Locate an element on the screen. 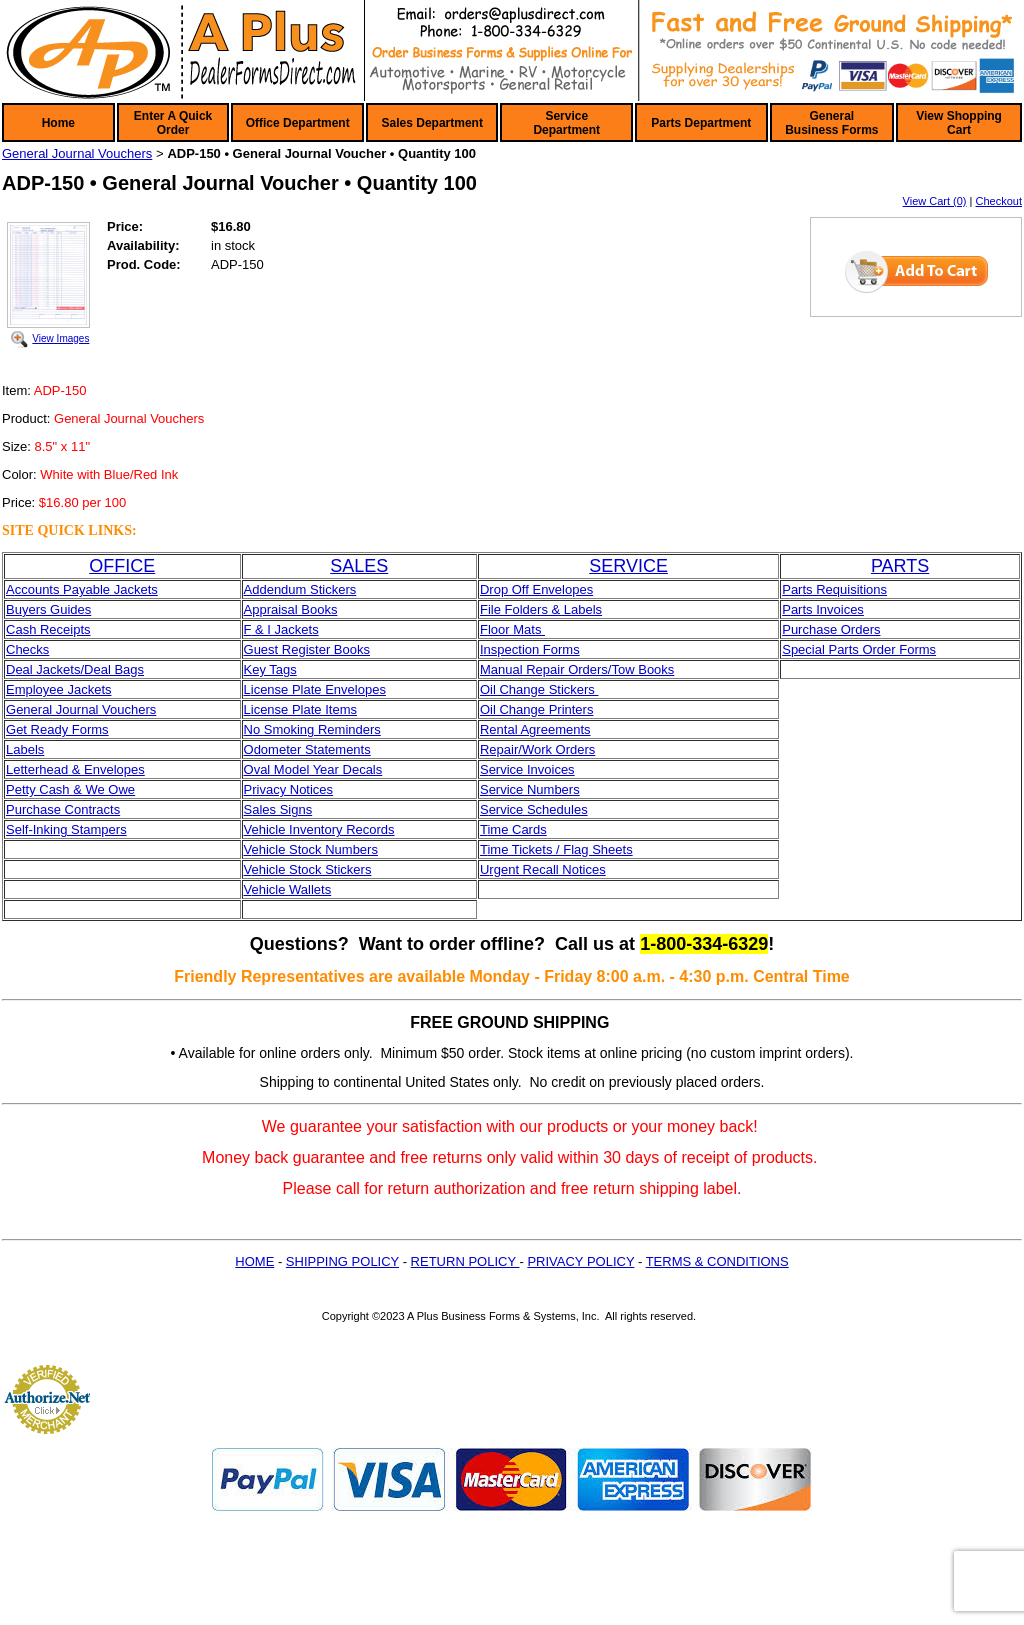  nspection Forms is located at coordinates (532, 649).